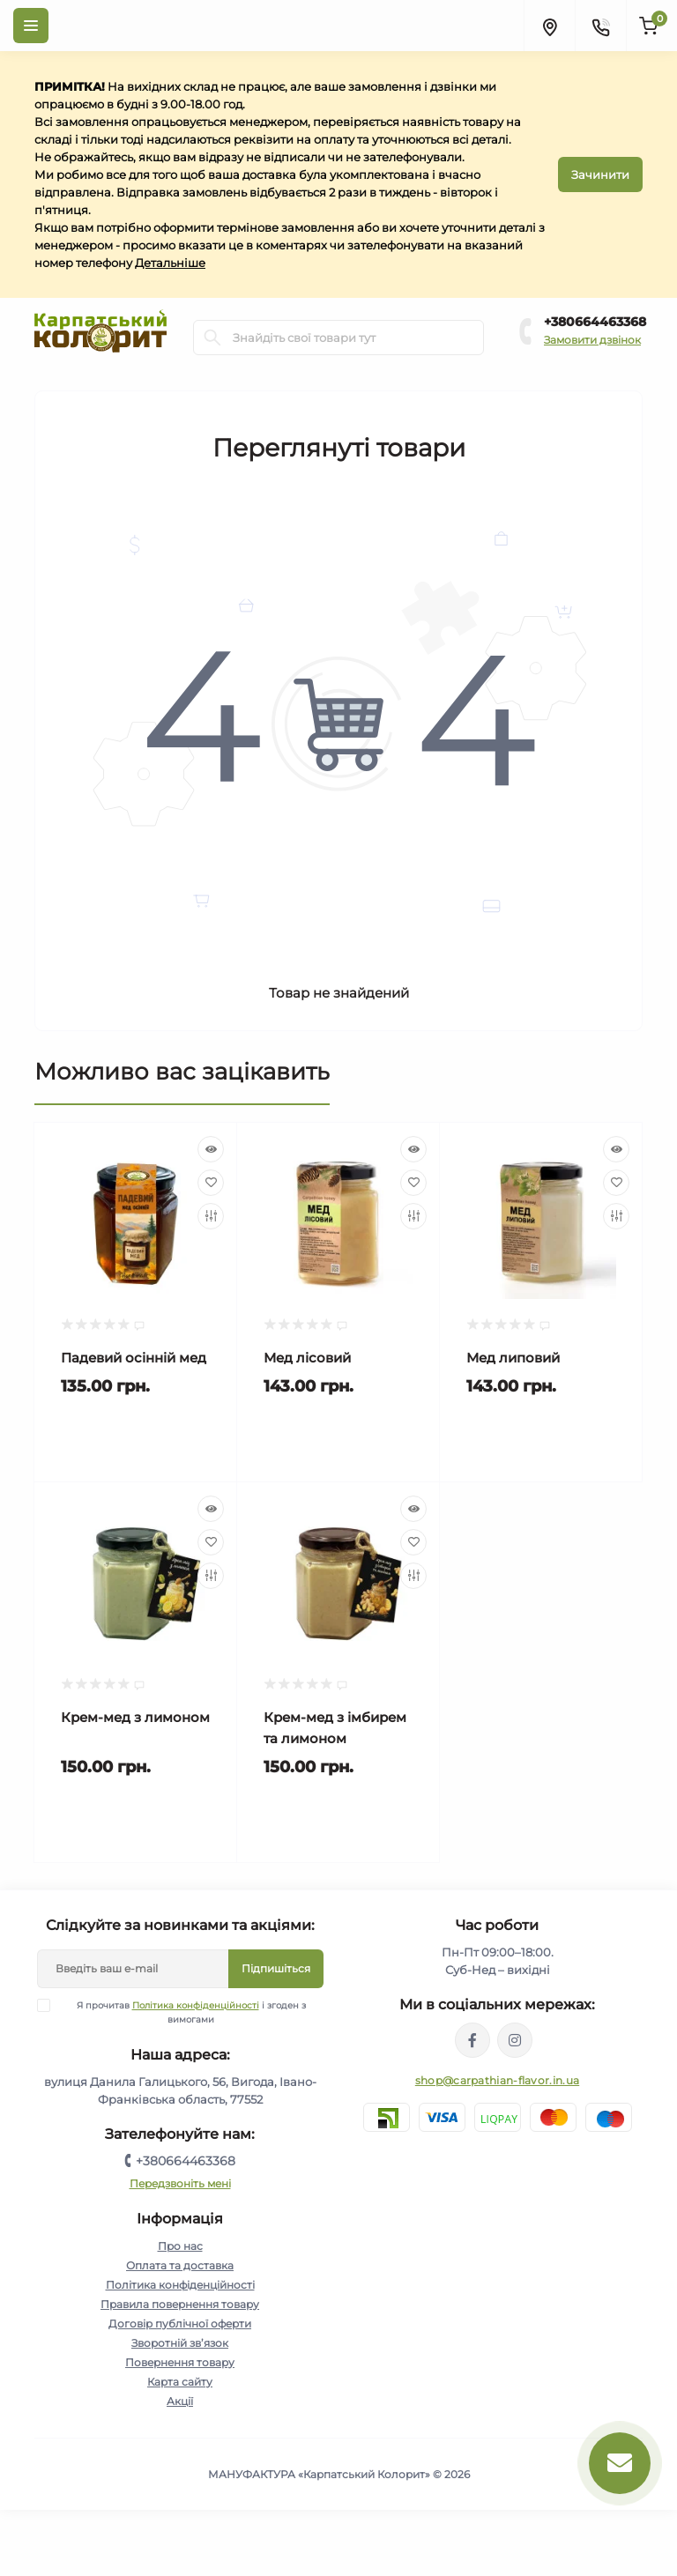  I want to click on Мед липовий, so click(513, 1357).